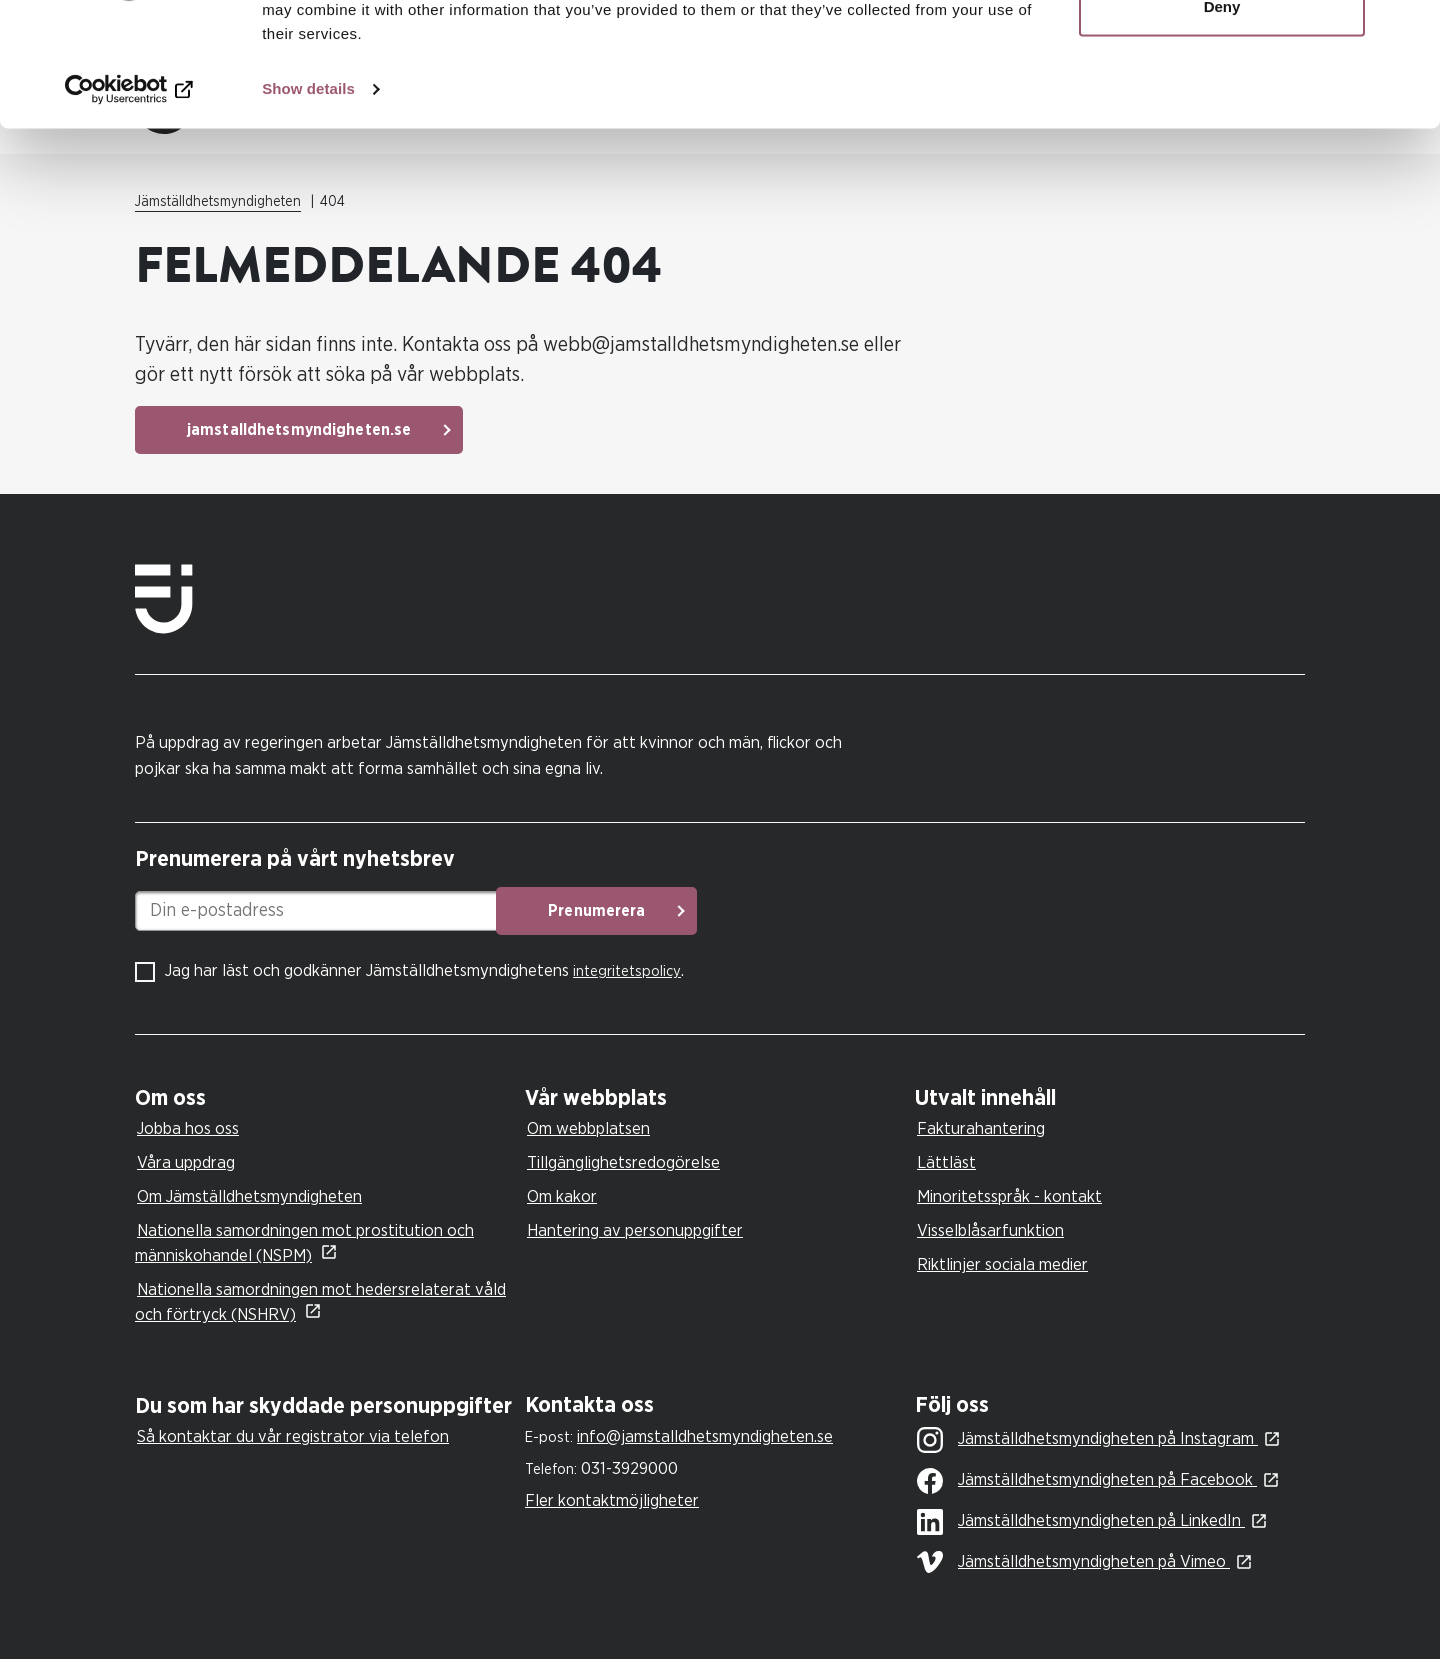  Describe the element at coordinates (705, 1436) in the screenshot. I see `info@jamstalldhetsmyndigheten.se` at that location.